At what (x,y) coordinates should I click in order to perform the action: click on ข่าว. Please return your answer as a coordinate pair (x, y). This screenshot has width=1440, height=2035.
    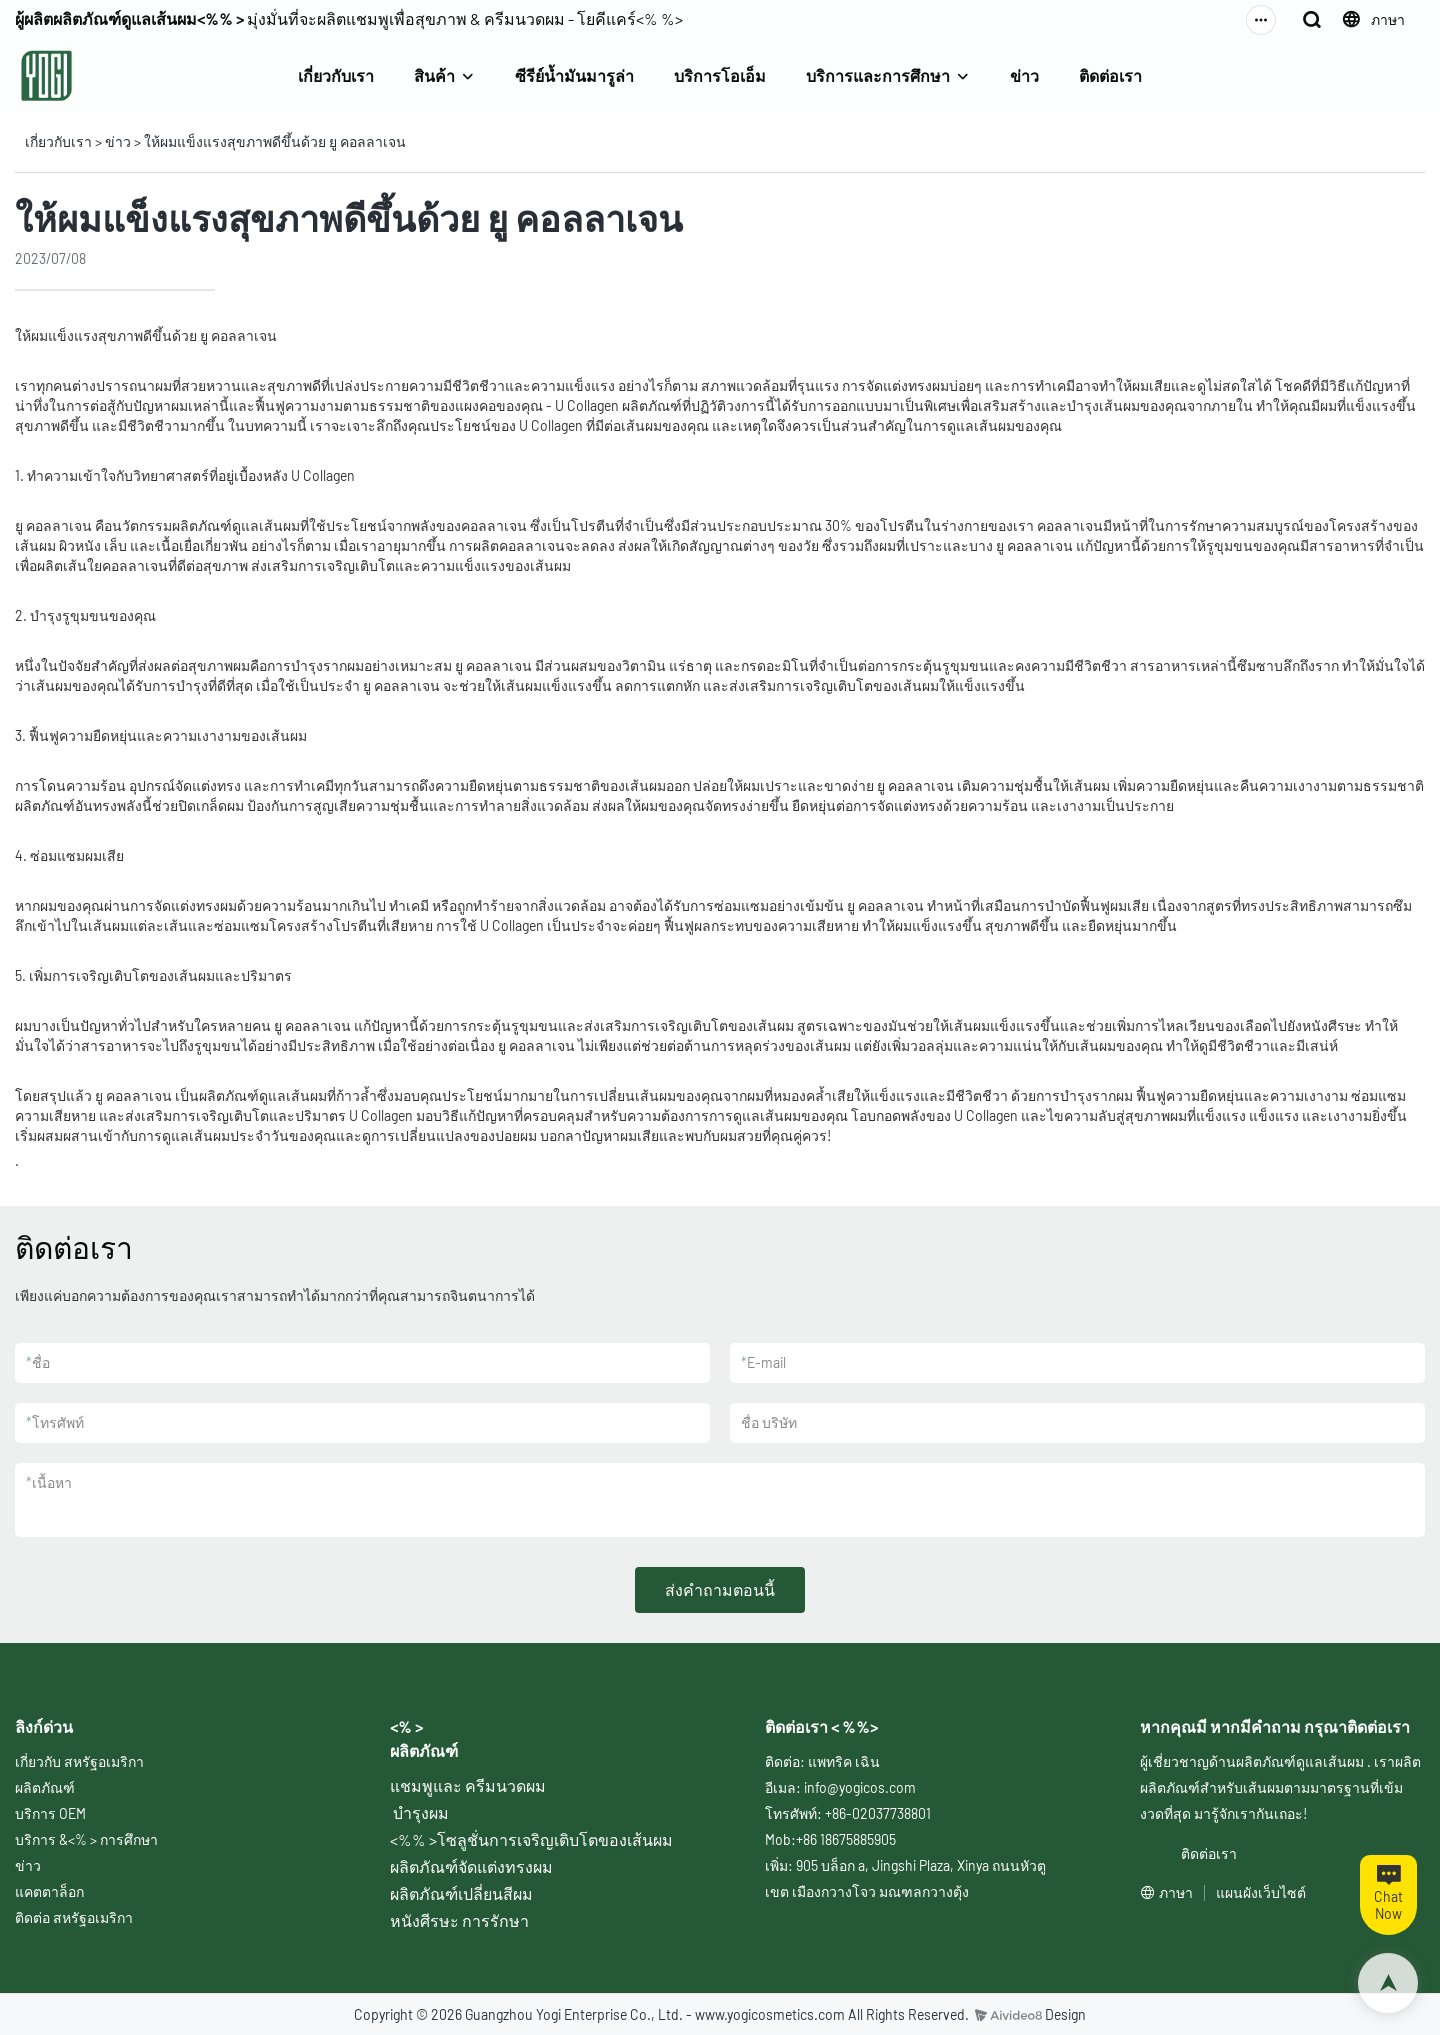
    Looking at the image, I should click on (1024, 75).